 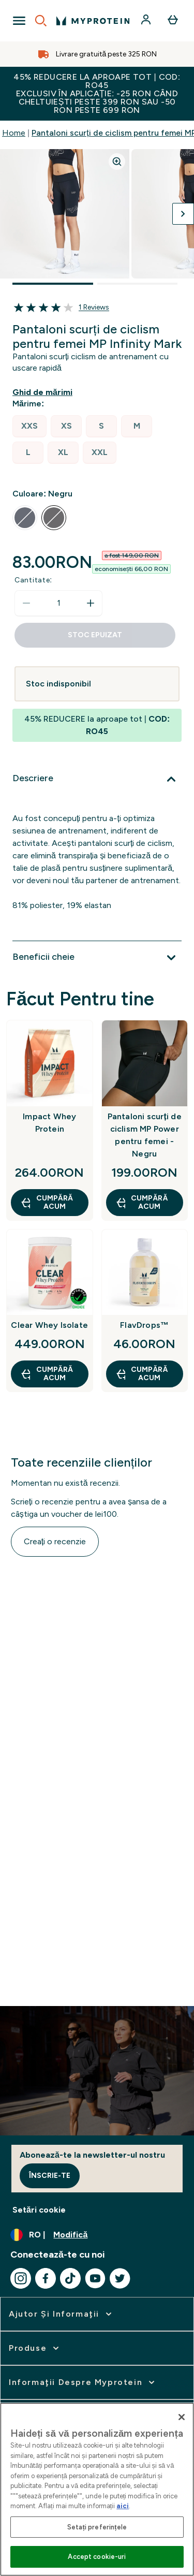 What do you see at coordinates (147, 20) in the screenshot?
I see `[Cont]` at bounding box center [147, 20].